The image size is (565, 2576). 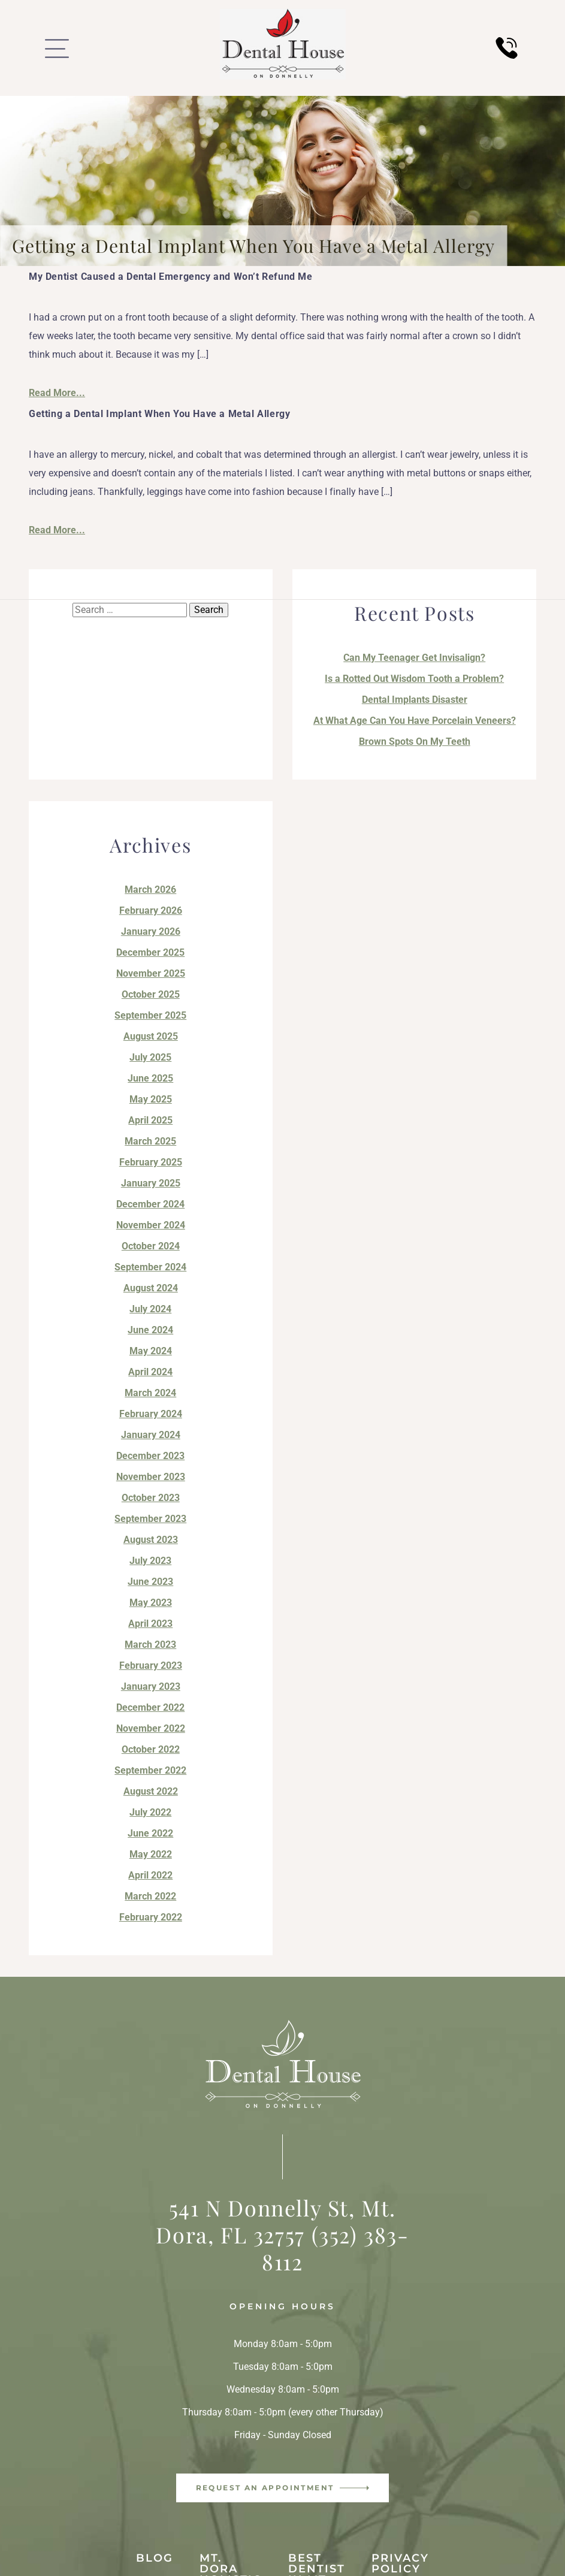 What do you see at coordinates (150, 1854) in the screenshot?
I see `May 2022` at bounding box center [150, 1854].